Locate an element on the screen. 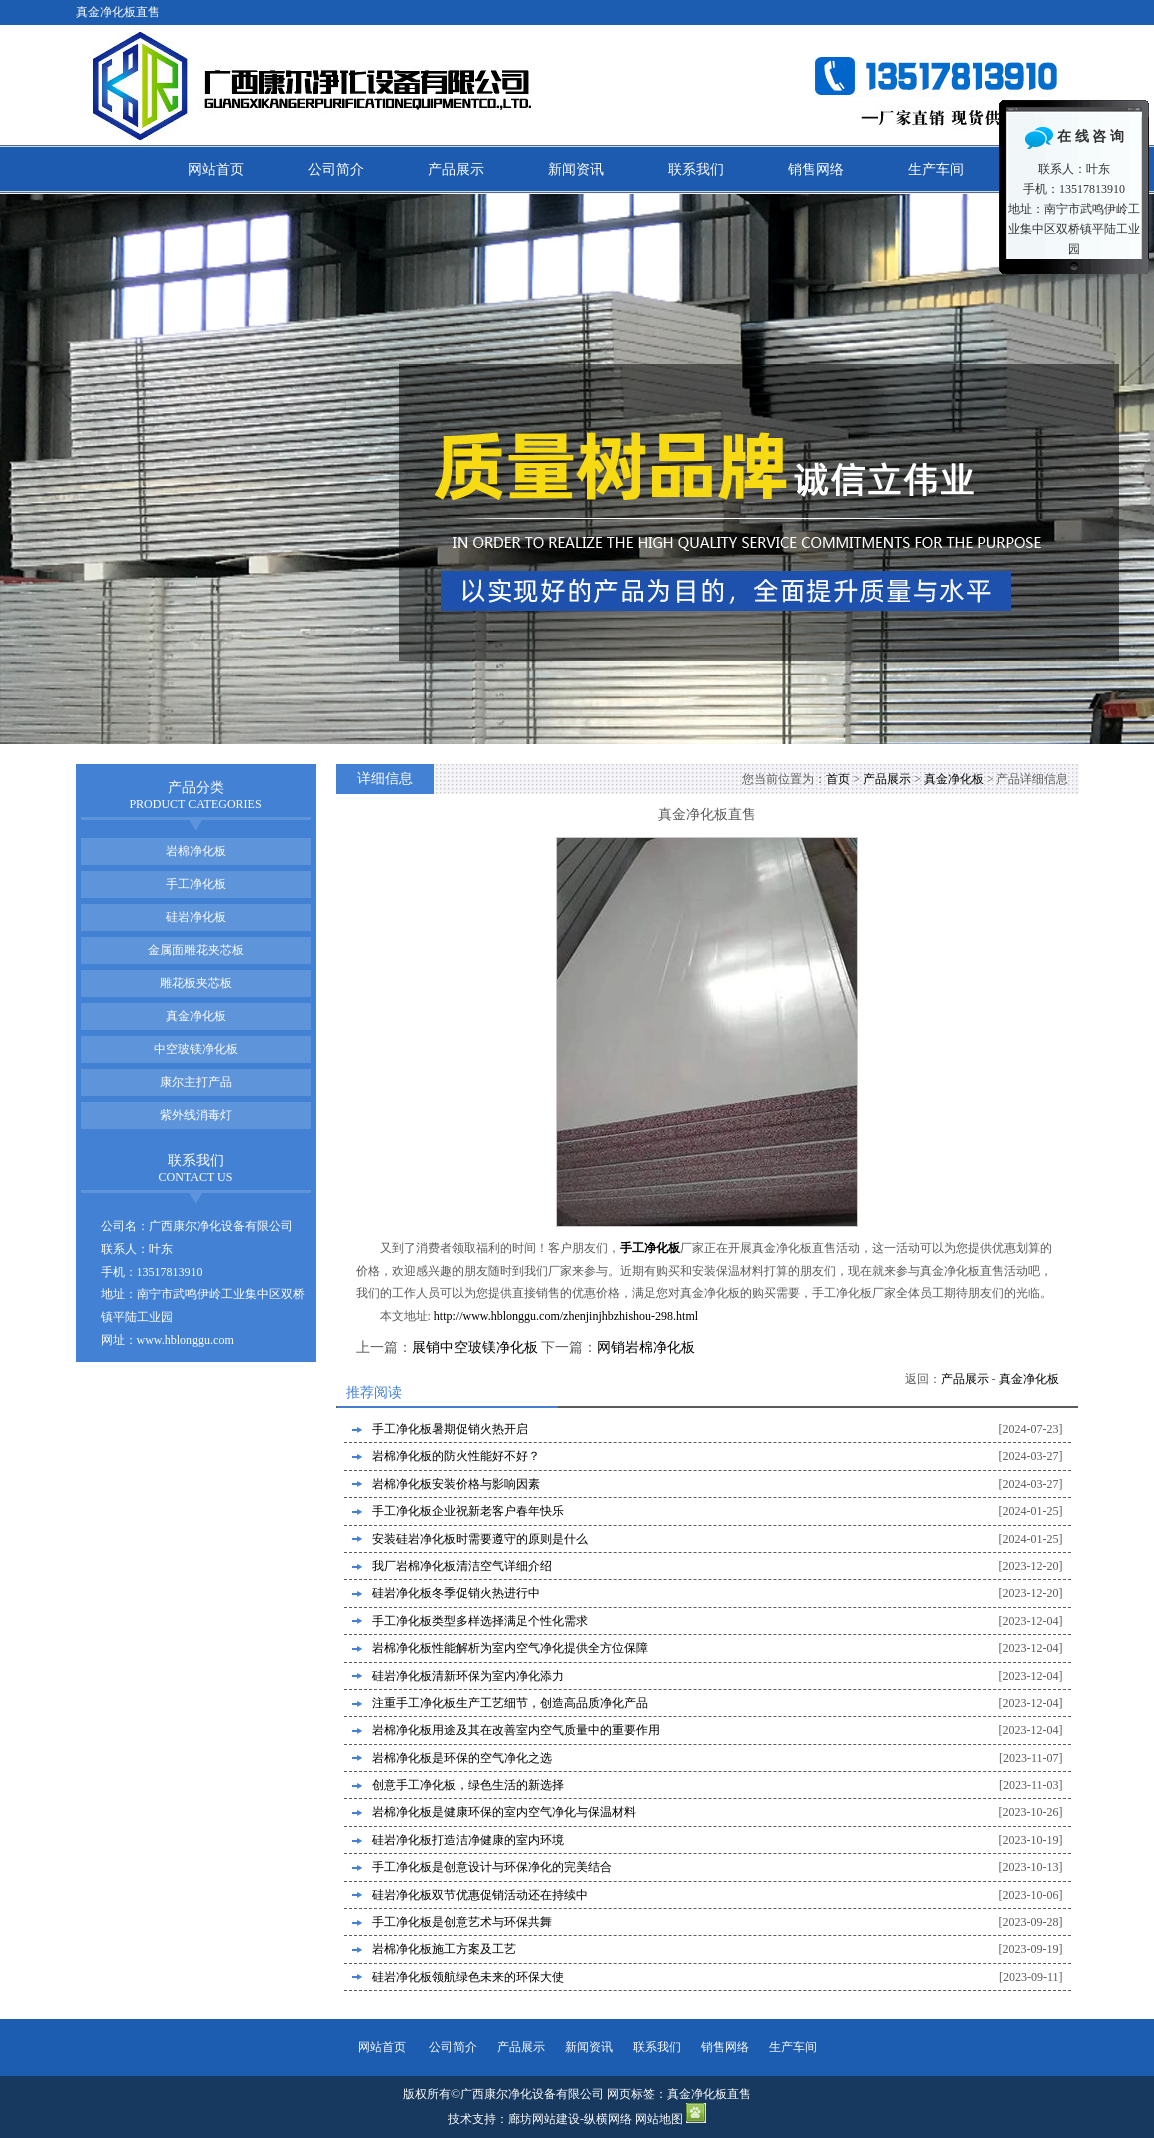 The width and height of the screenshot is (1154, 2138). 网站地图 is located at coordinates (659, 2119).